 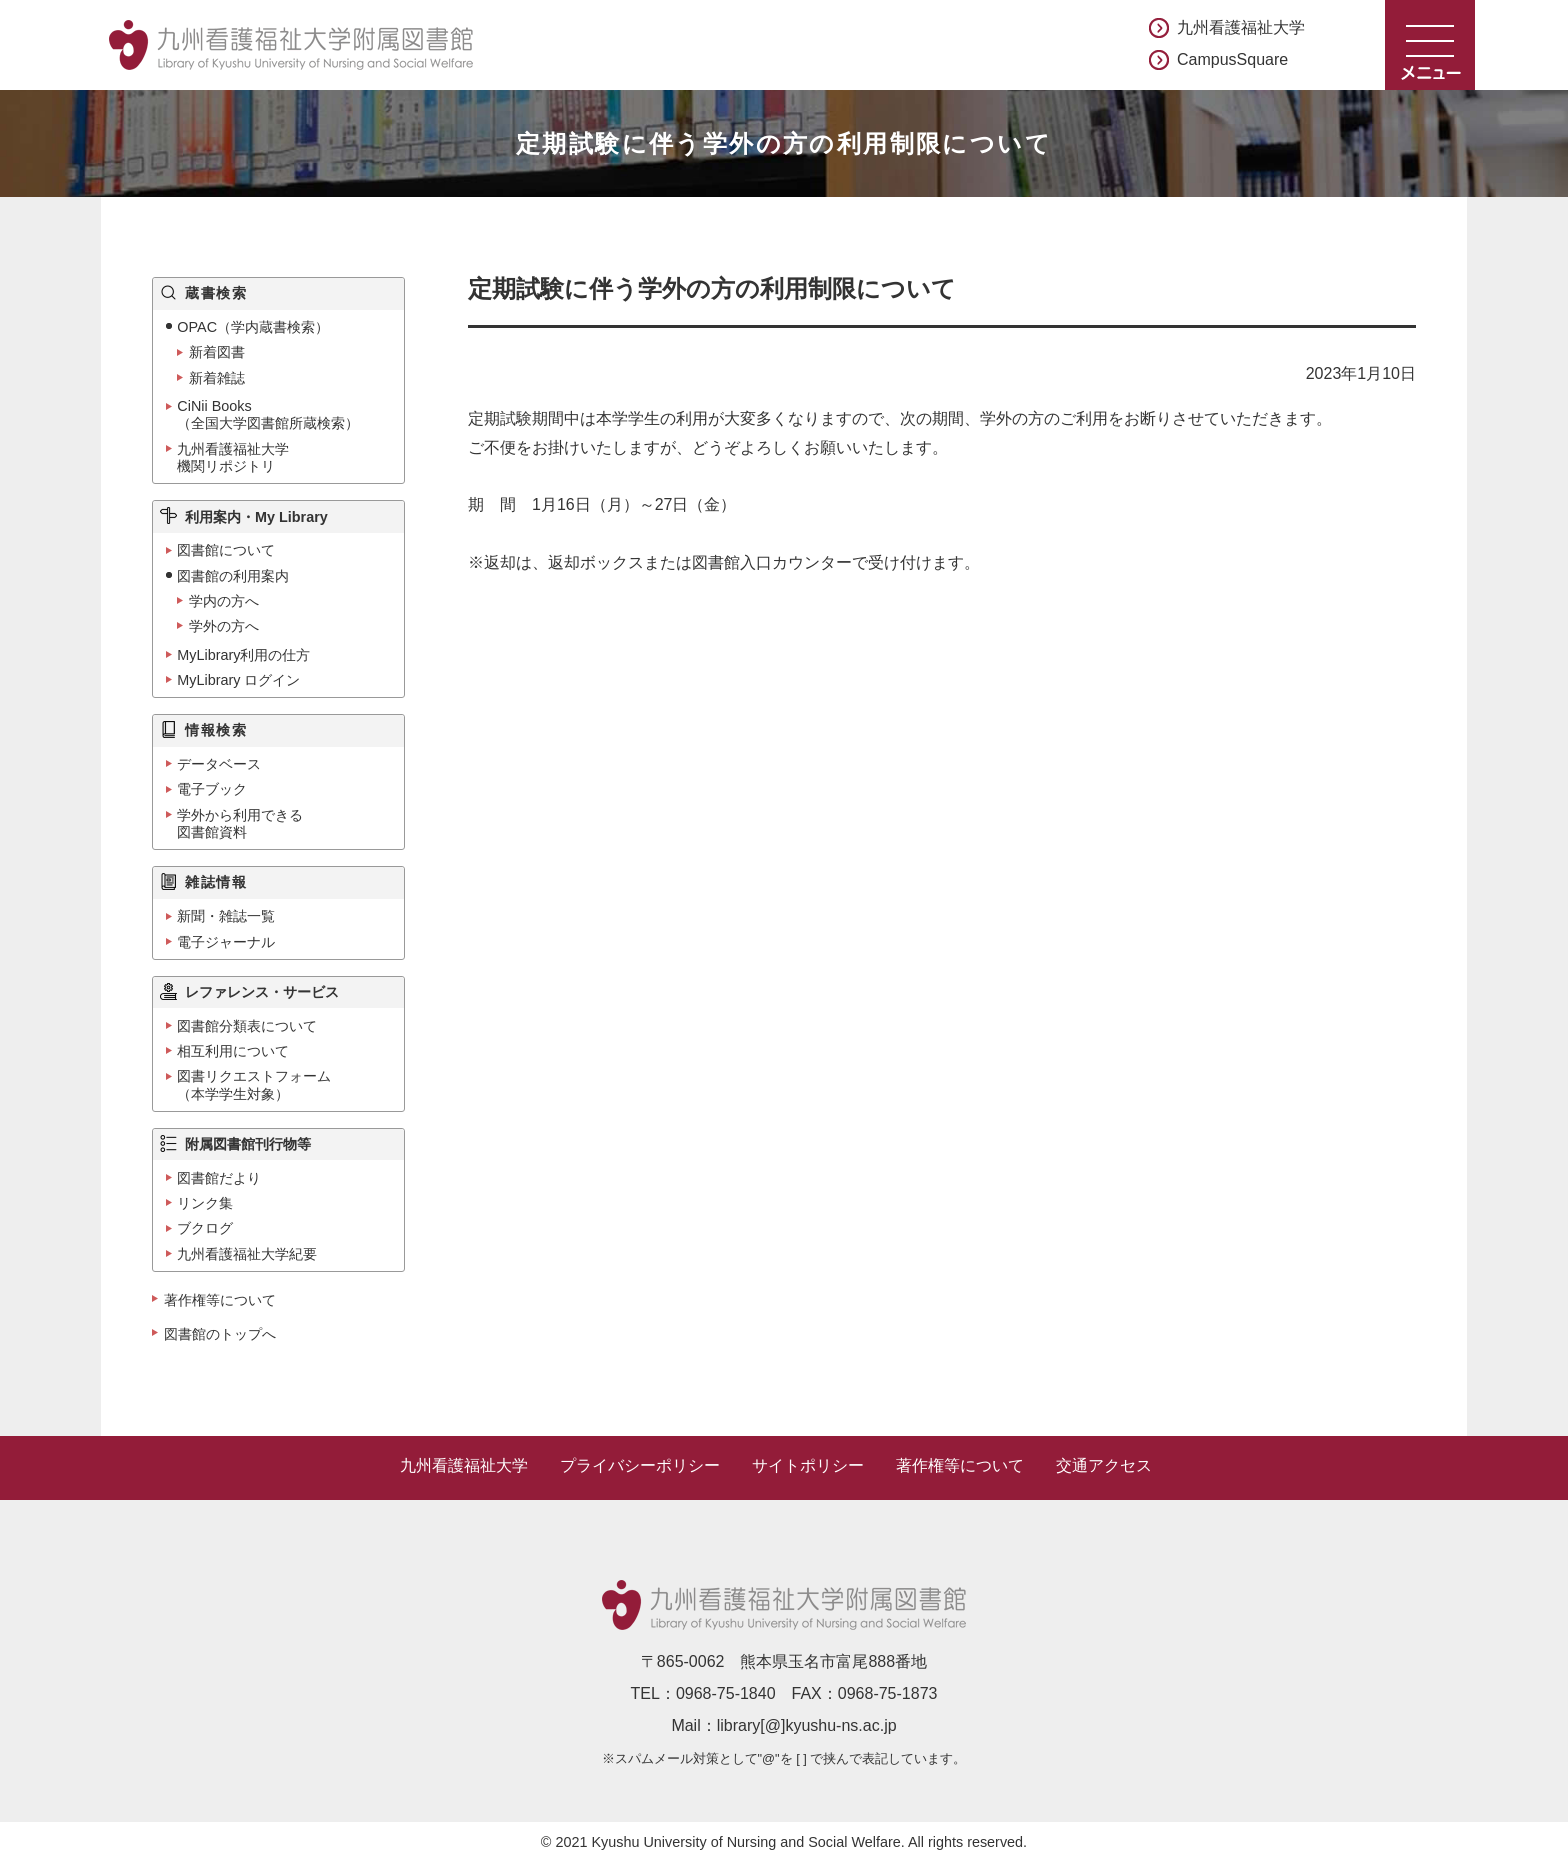 What do you see at coordinates (217, 352) in the screenshot?
I see `新着図書` at bounding box center [217, 352].